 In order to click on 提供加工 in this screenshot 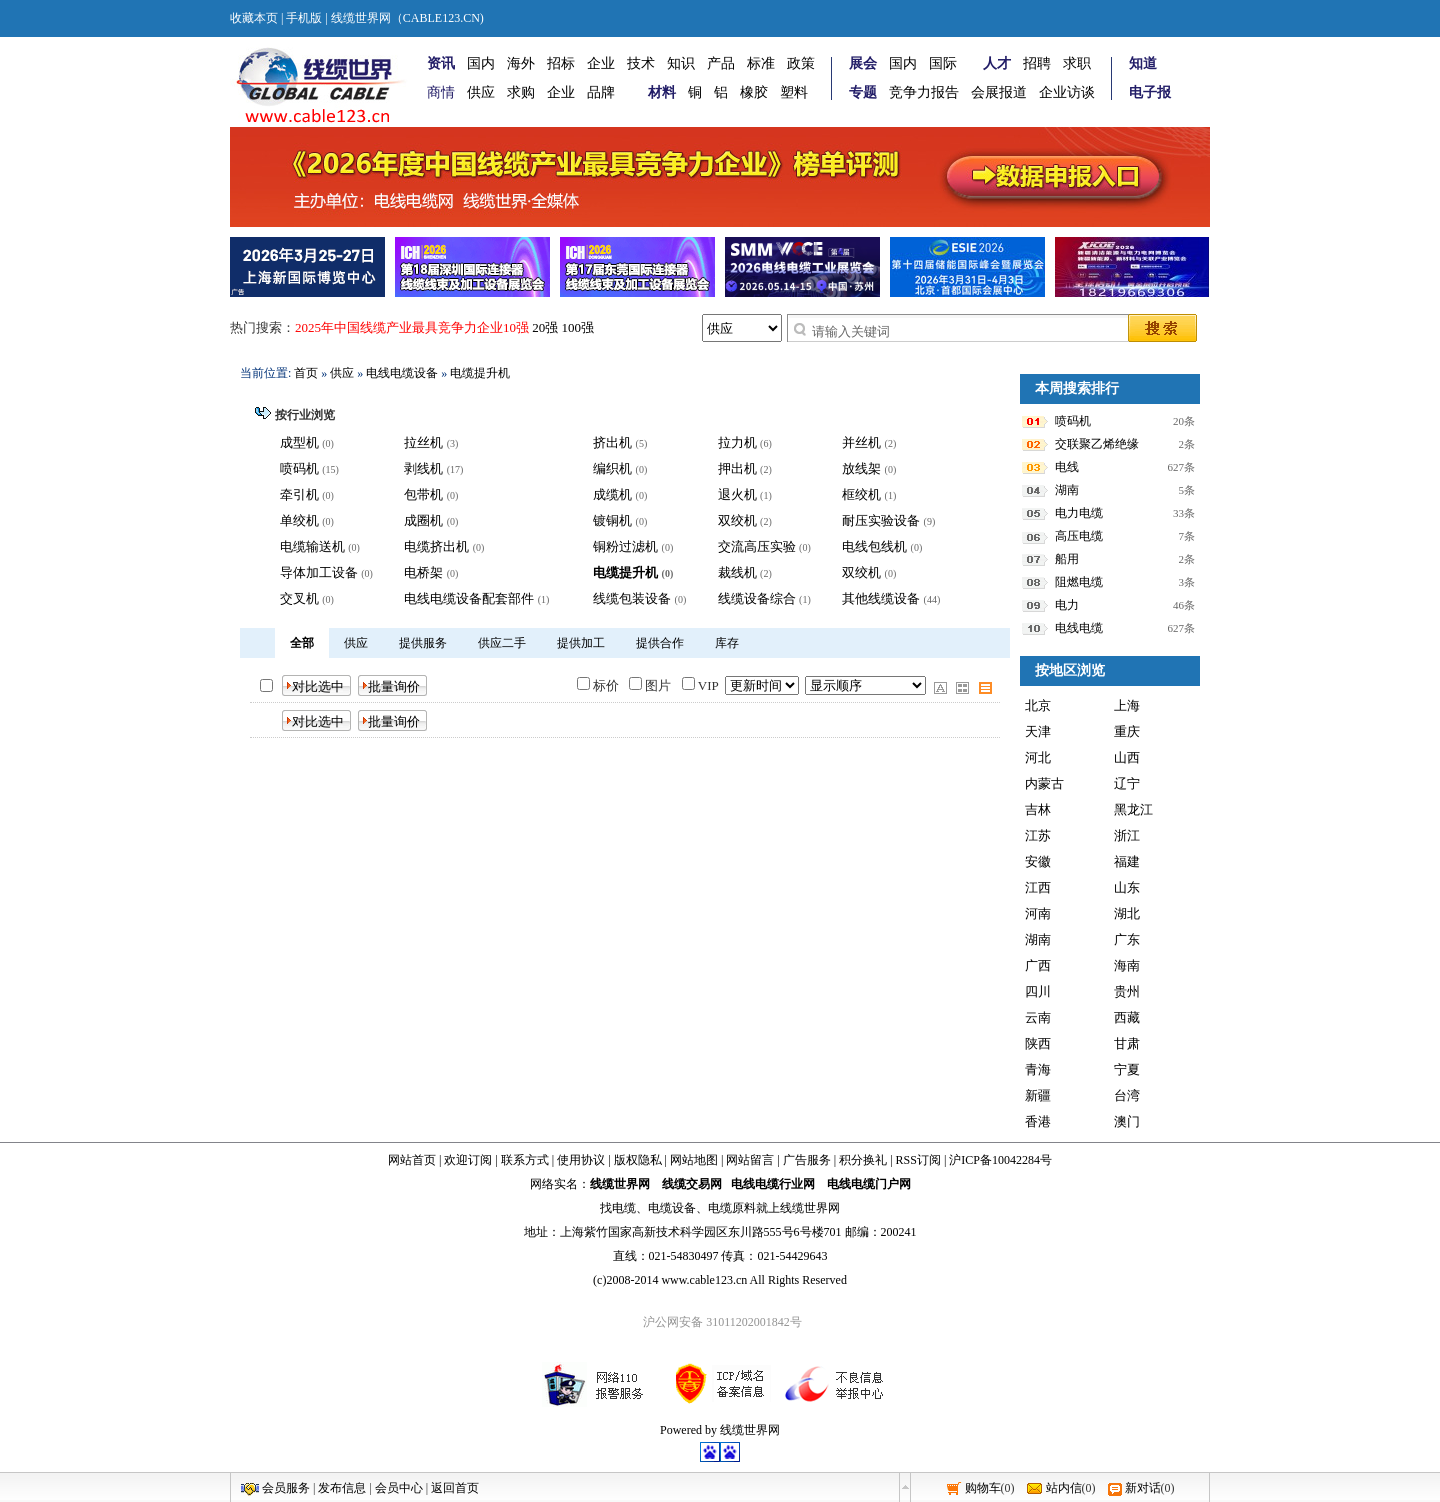, I will do `click(581, 643)`.